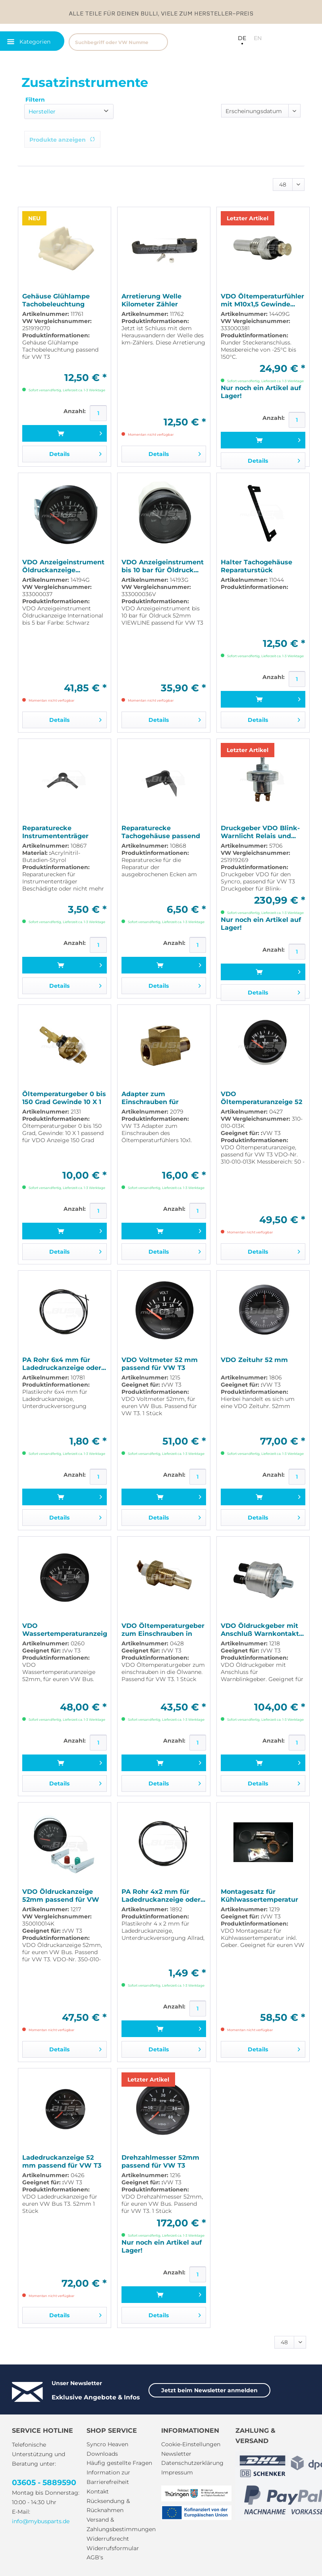 The image size is (322, 2576). I want to click on Syncro Heaven, so click(107, 2444).